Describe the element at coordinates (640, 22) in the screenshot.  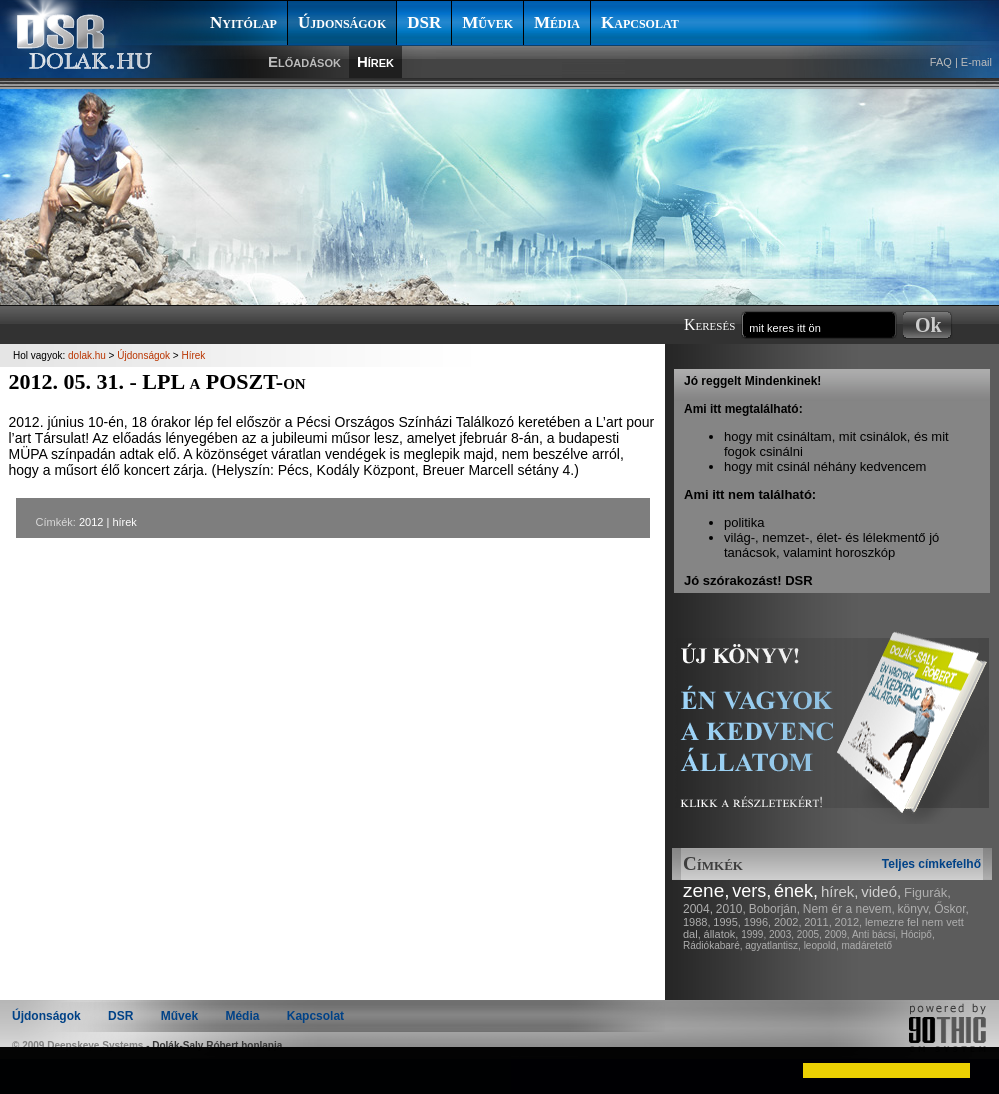
I see `Kapcsolat` at that location.